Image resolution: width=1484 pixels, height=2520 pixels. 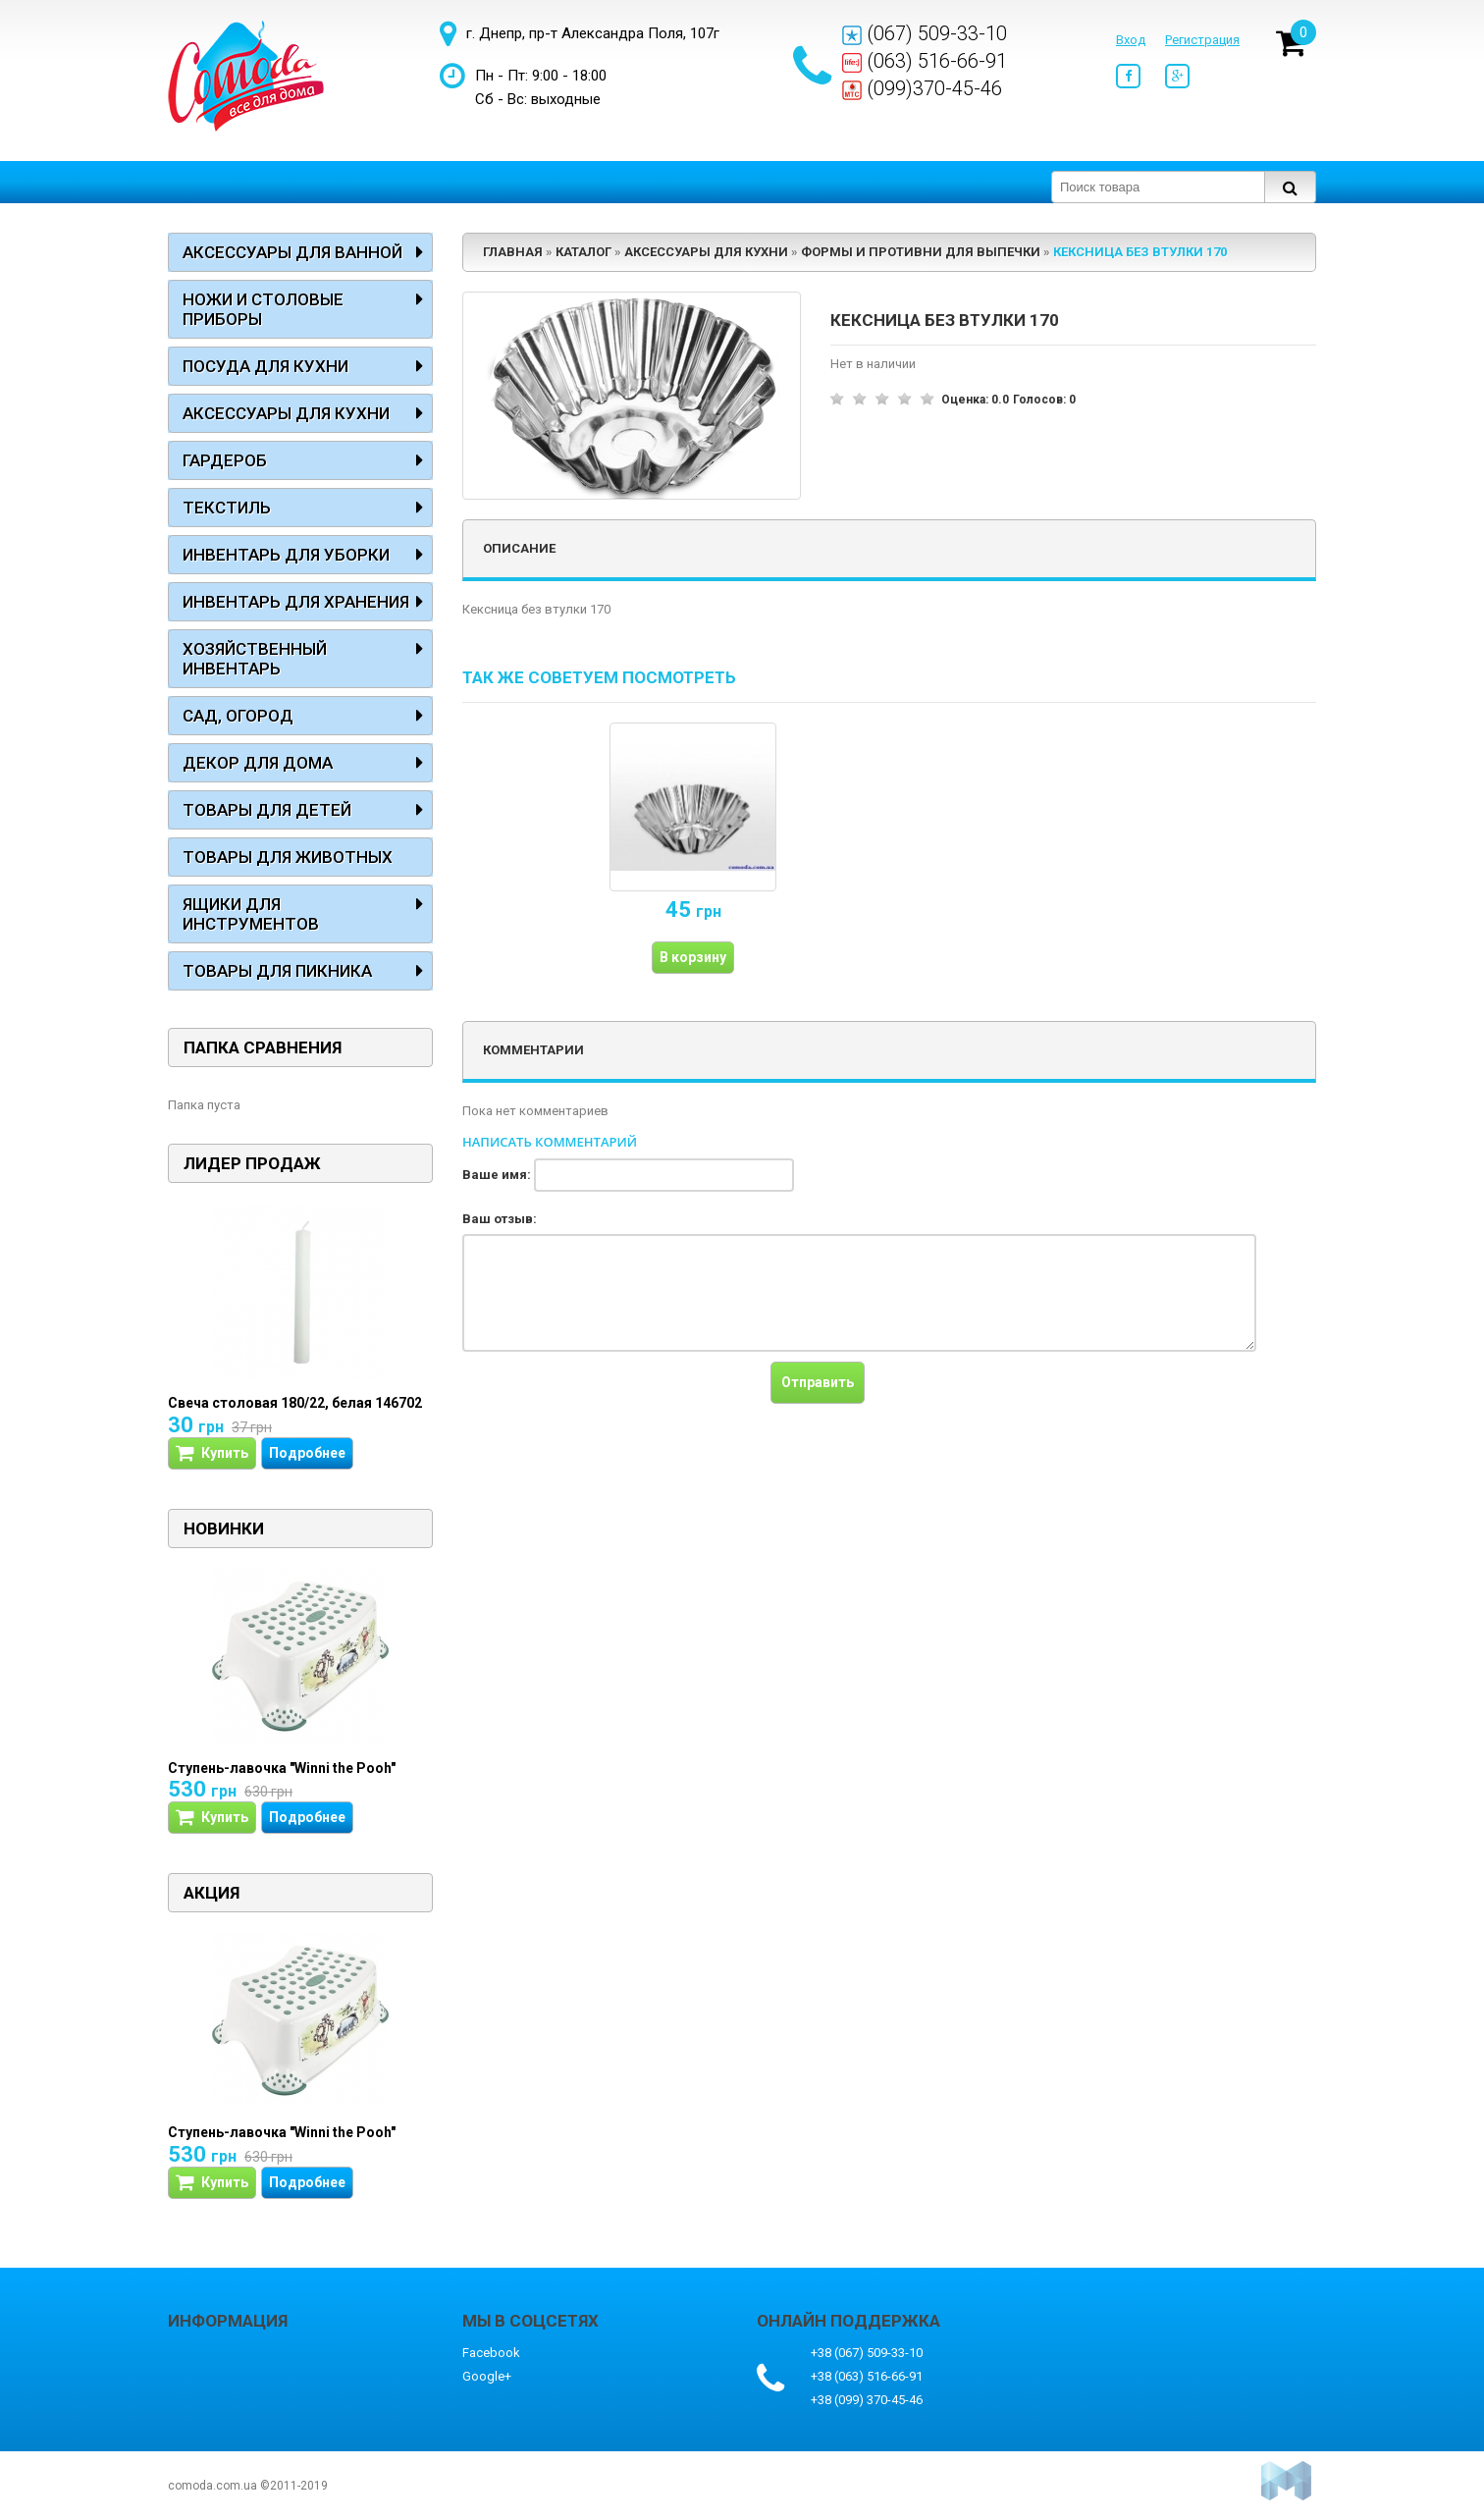 I want to click on Декор для дома, so click(x=258, y=763).